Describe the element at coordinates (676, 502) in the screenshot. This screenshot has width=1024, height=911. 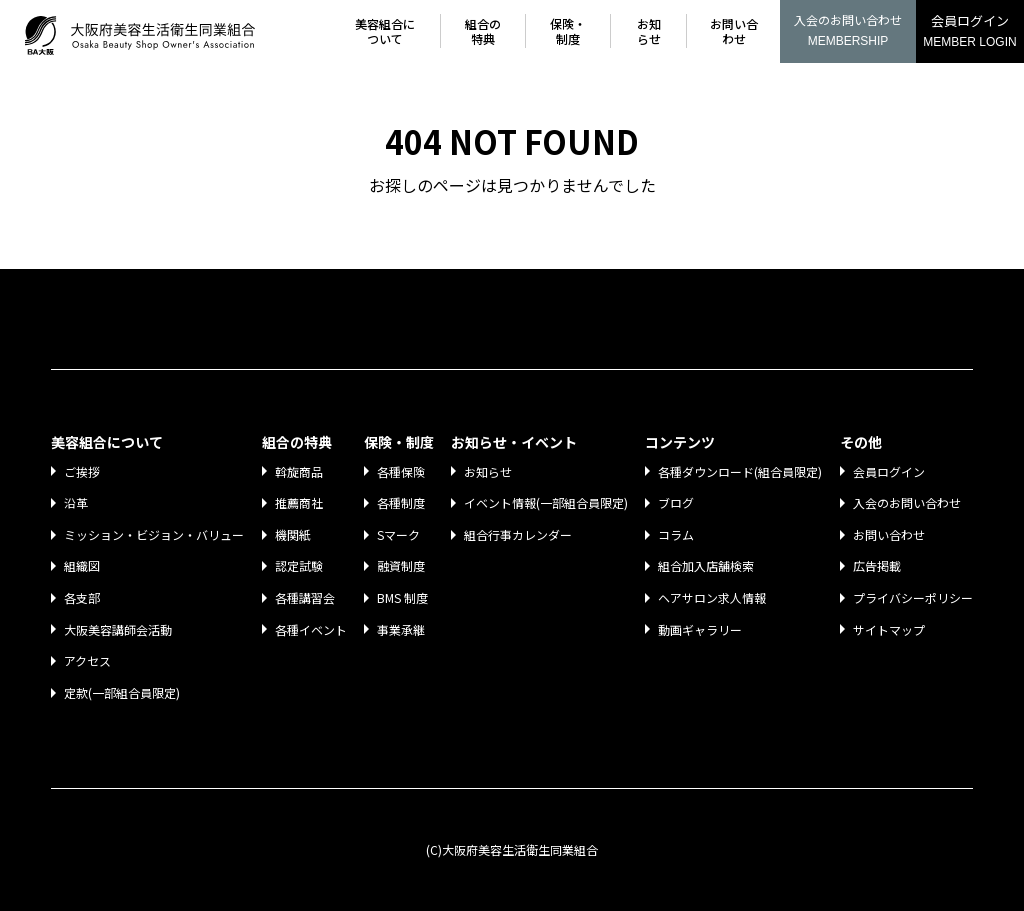
I see `ブログ` at that location.